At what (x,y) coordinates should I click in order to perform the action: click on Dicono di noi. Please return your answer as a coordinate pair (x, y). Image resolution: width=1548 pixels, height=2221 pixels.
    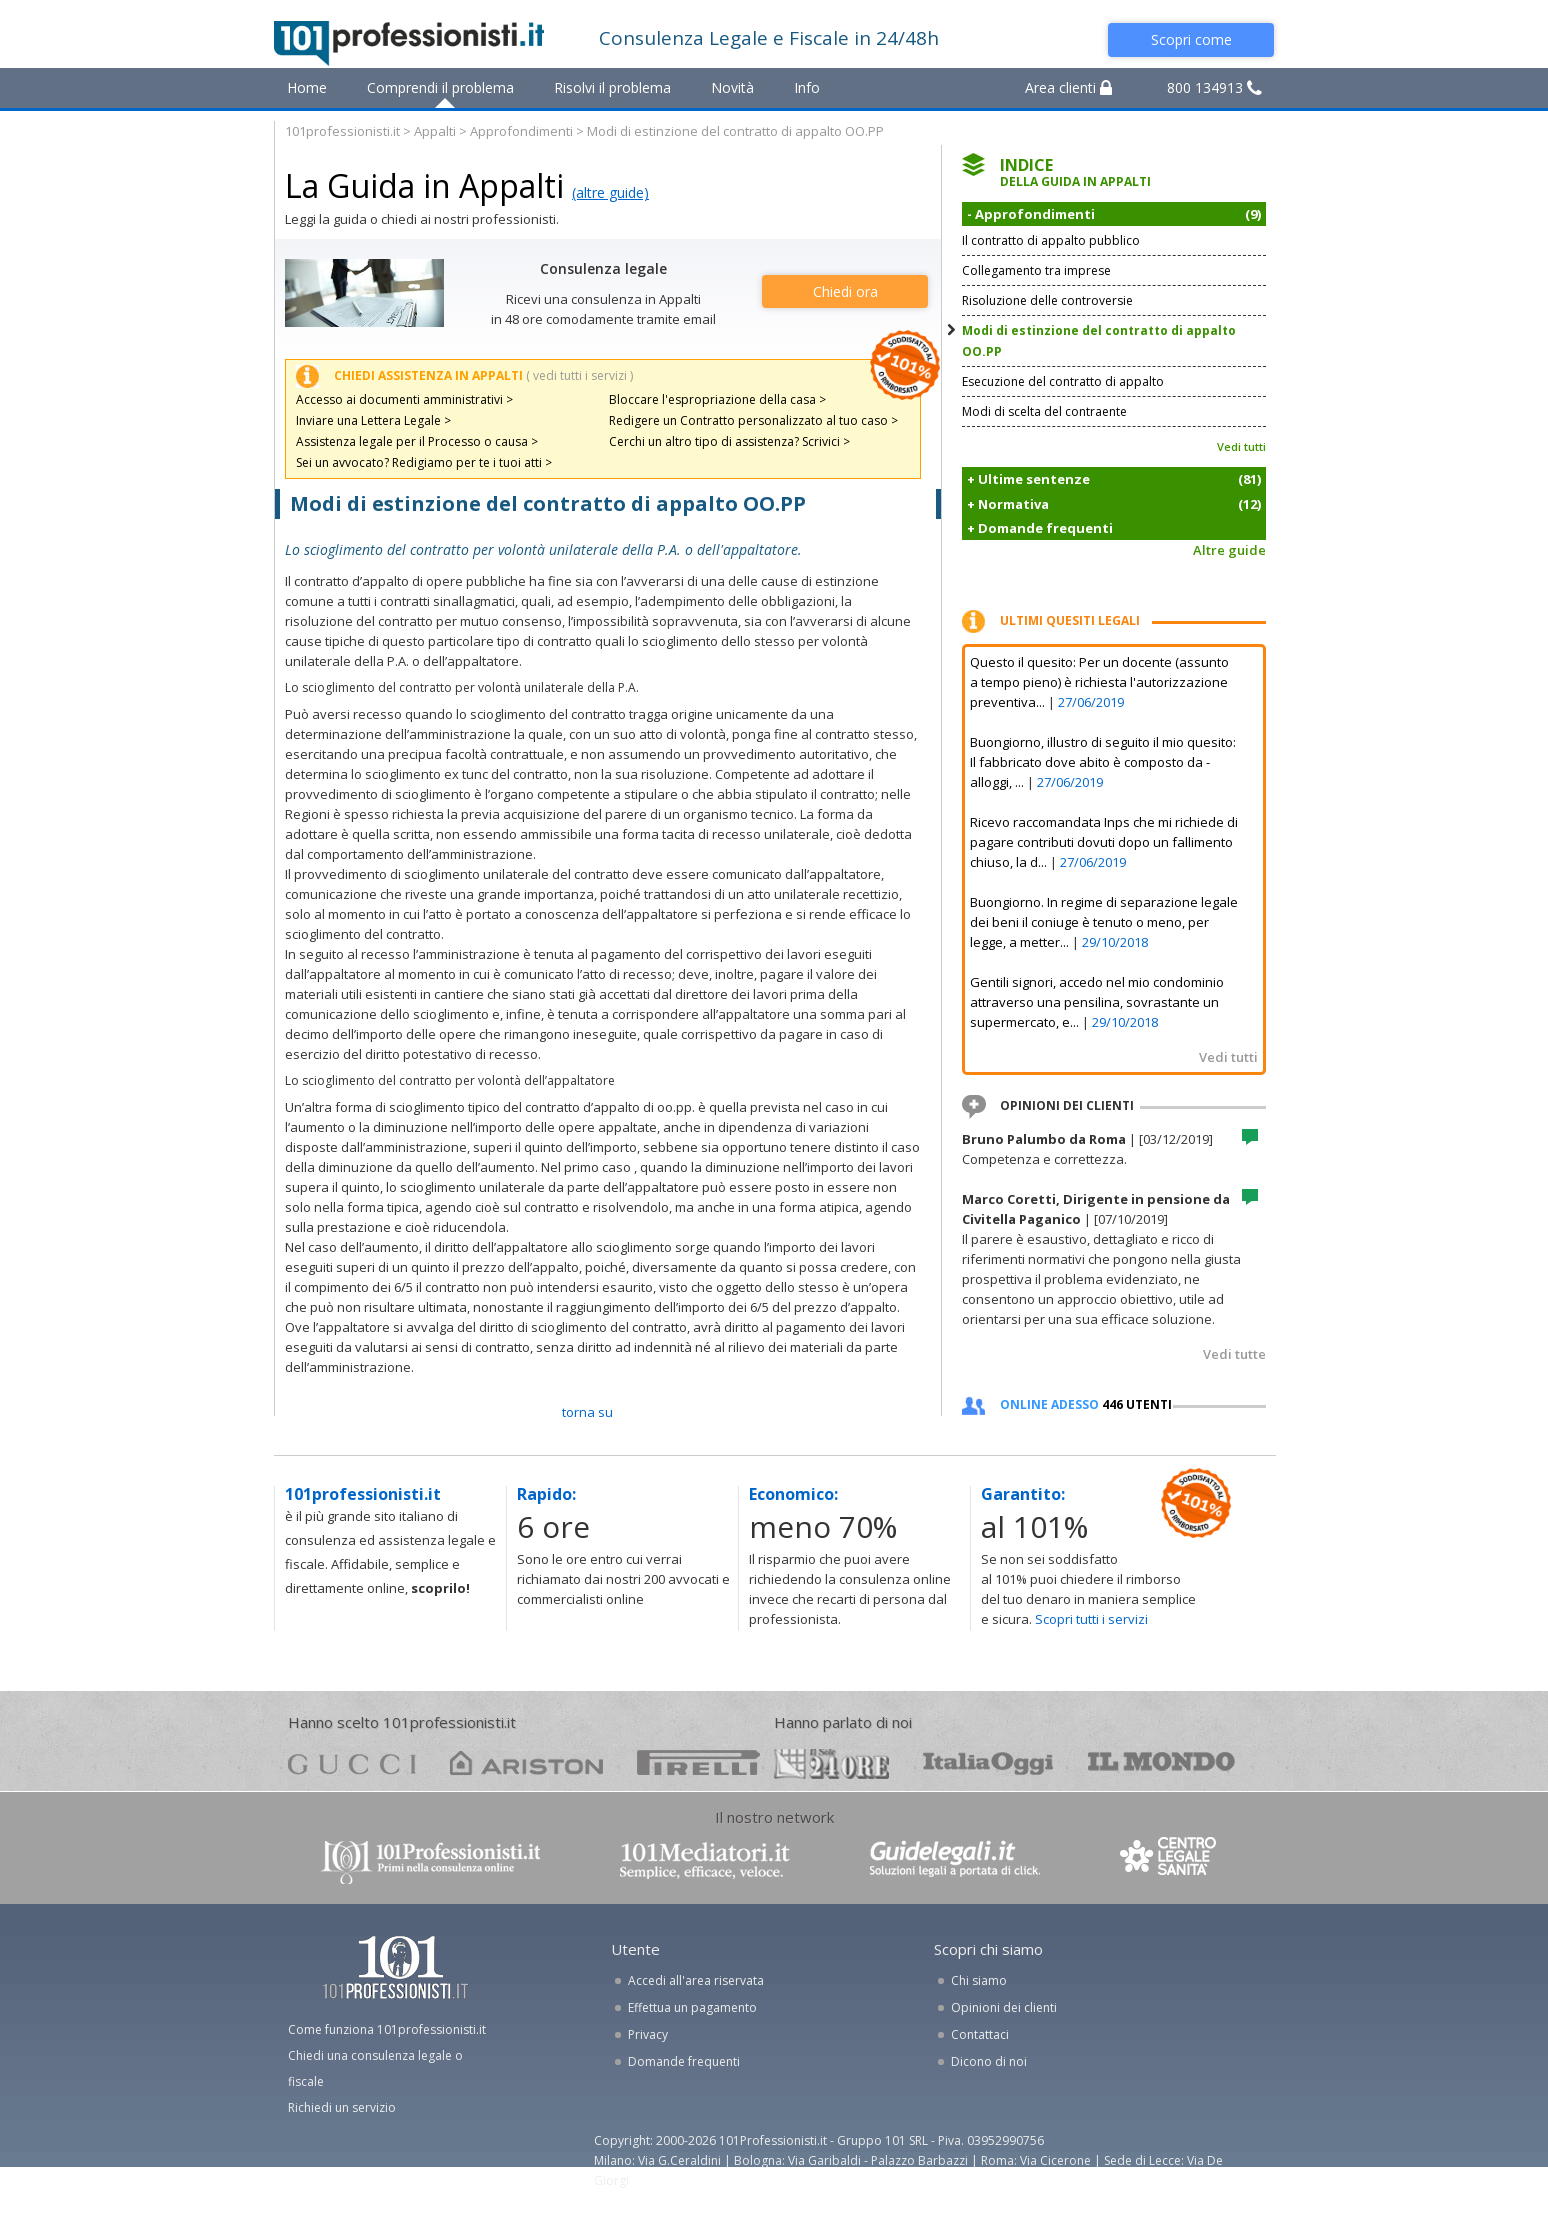
    Looking at the image, I should click on (989, 2061).